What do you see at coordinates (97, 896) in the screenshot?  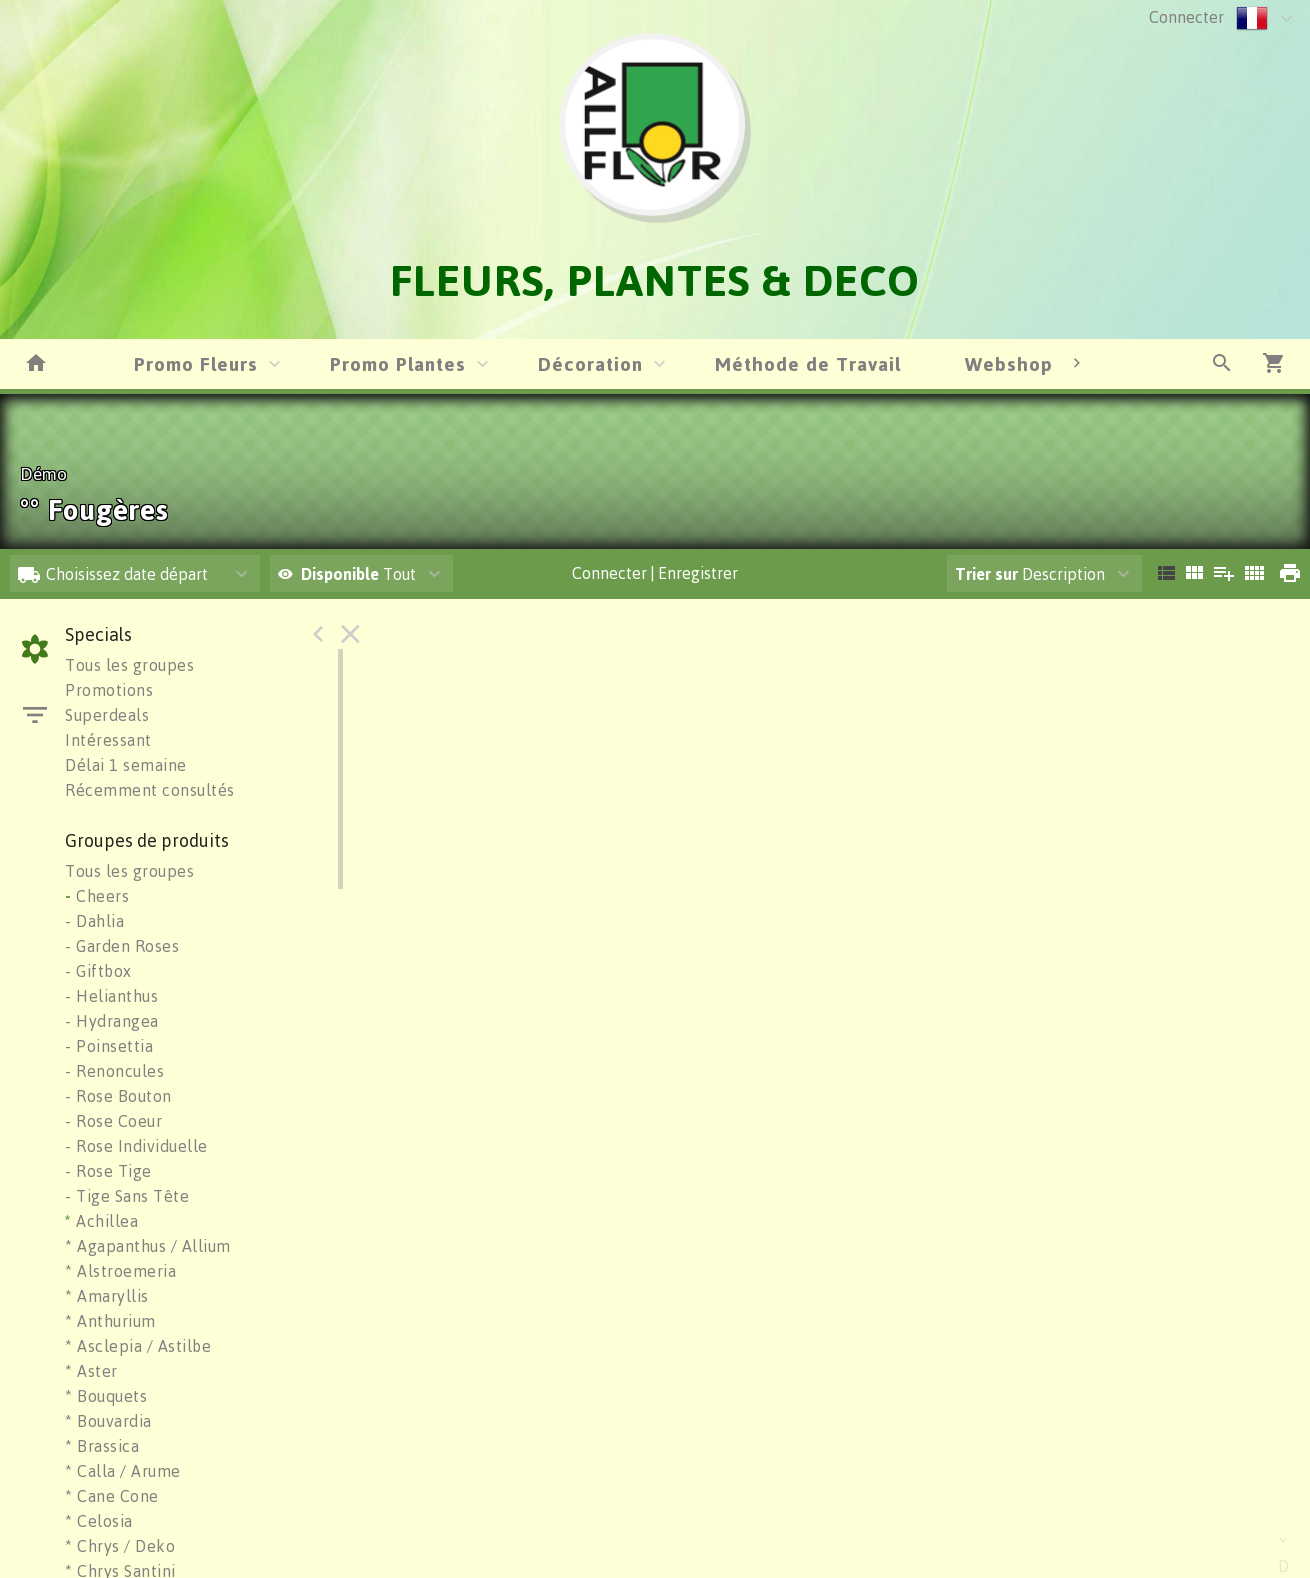 I see `Cheers` at bounding box center [97, 896].